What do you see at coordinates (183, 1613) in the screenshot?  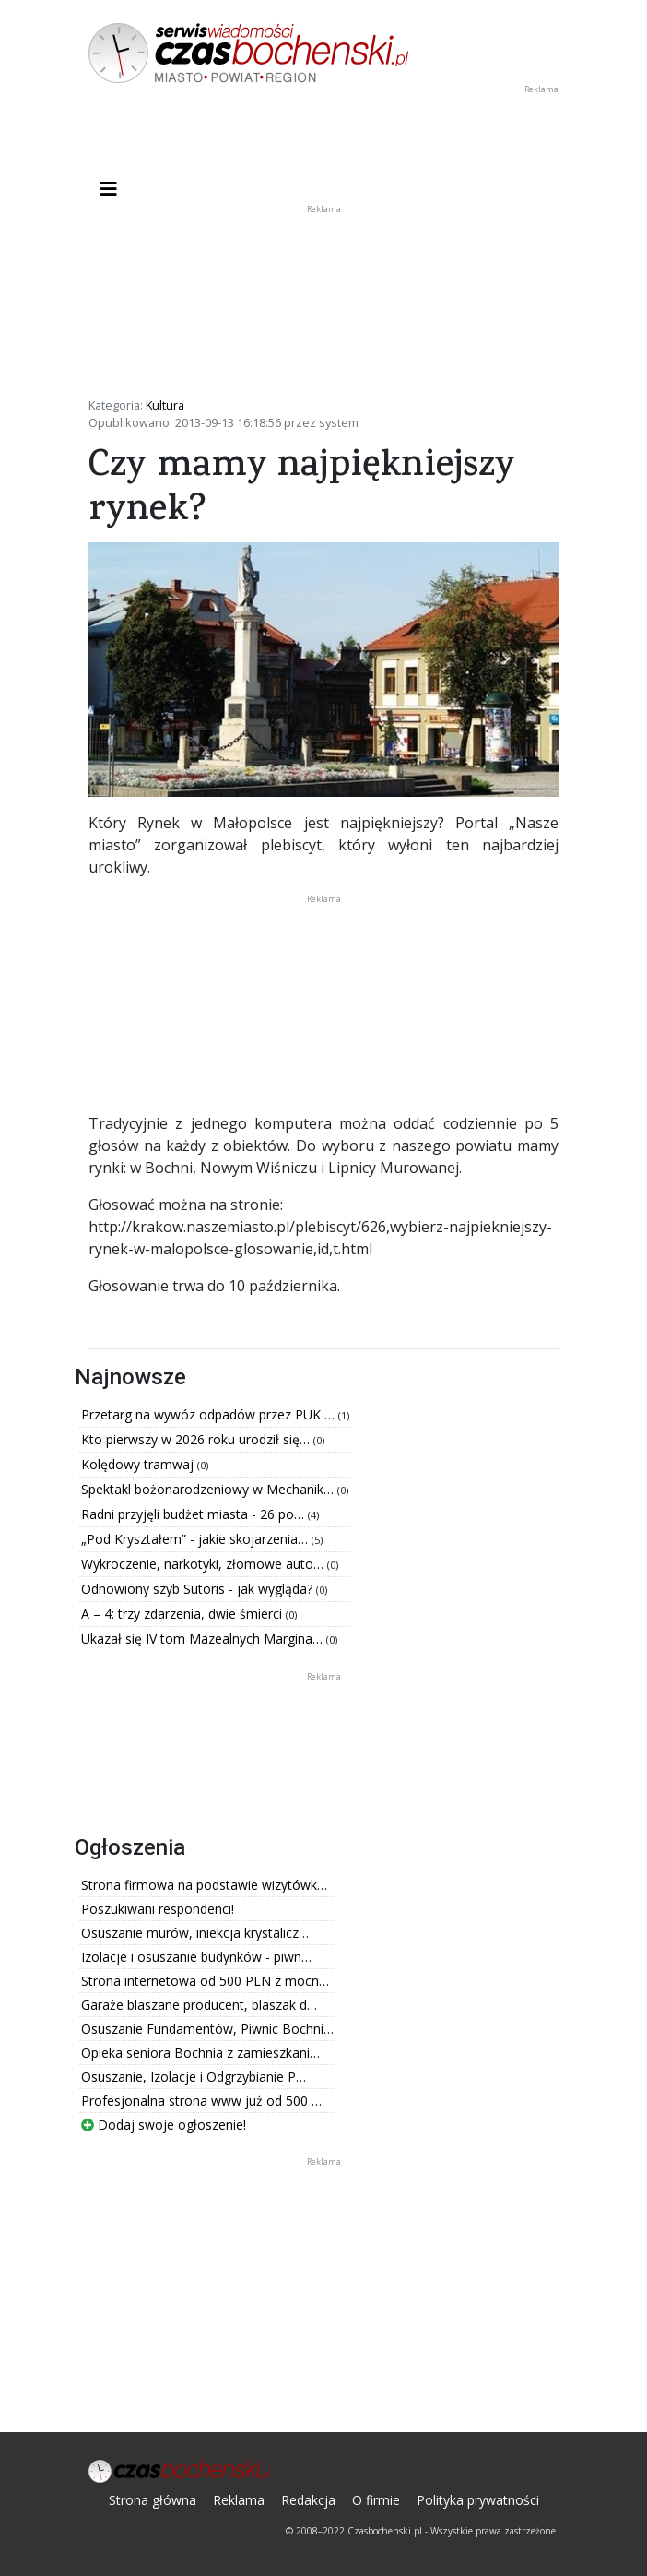 I see `A – 4: trzy zdarzenia, dwie śmierci` at bounding box center [183, 1613].